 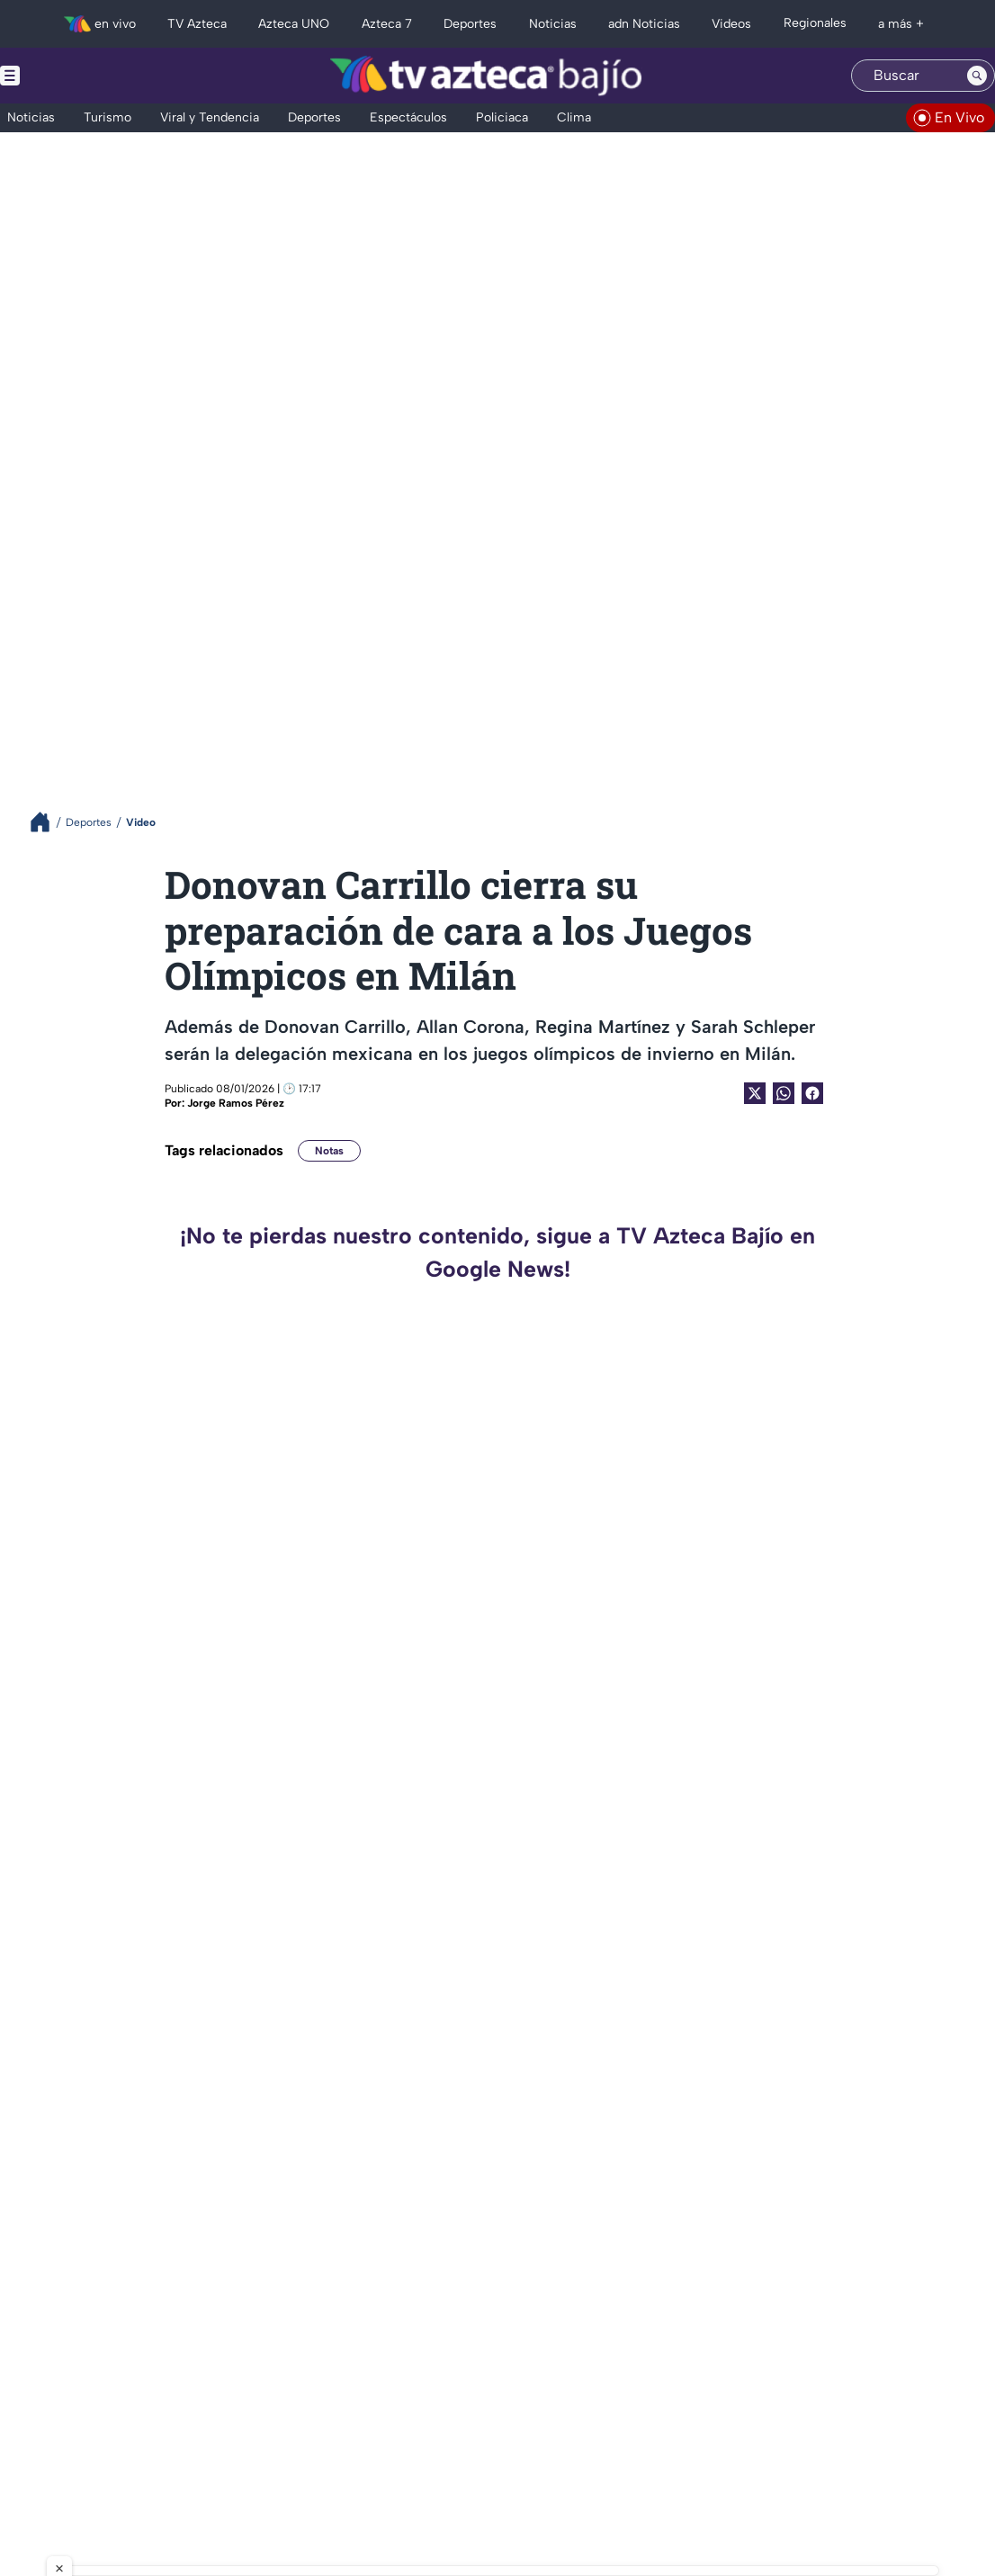 I want to click on [twitter], so click(x=18, y=2433).